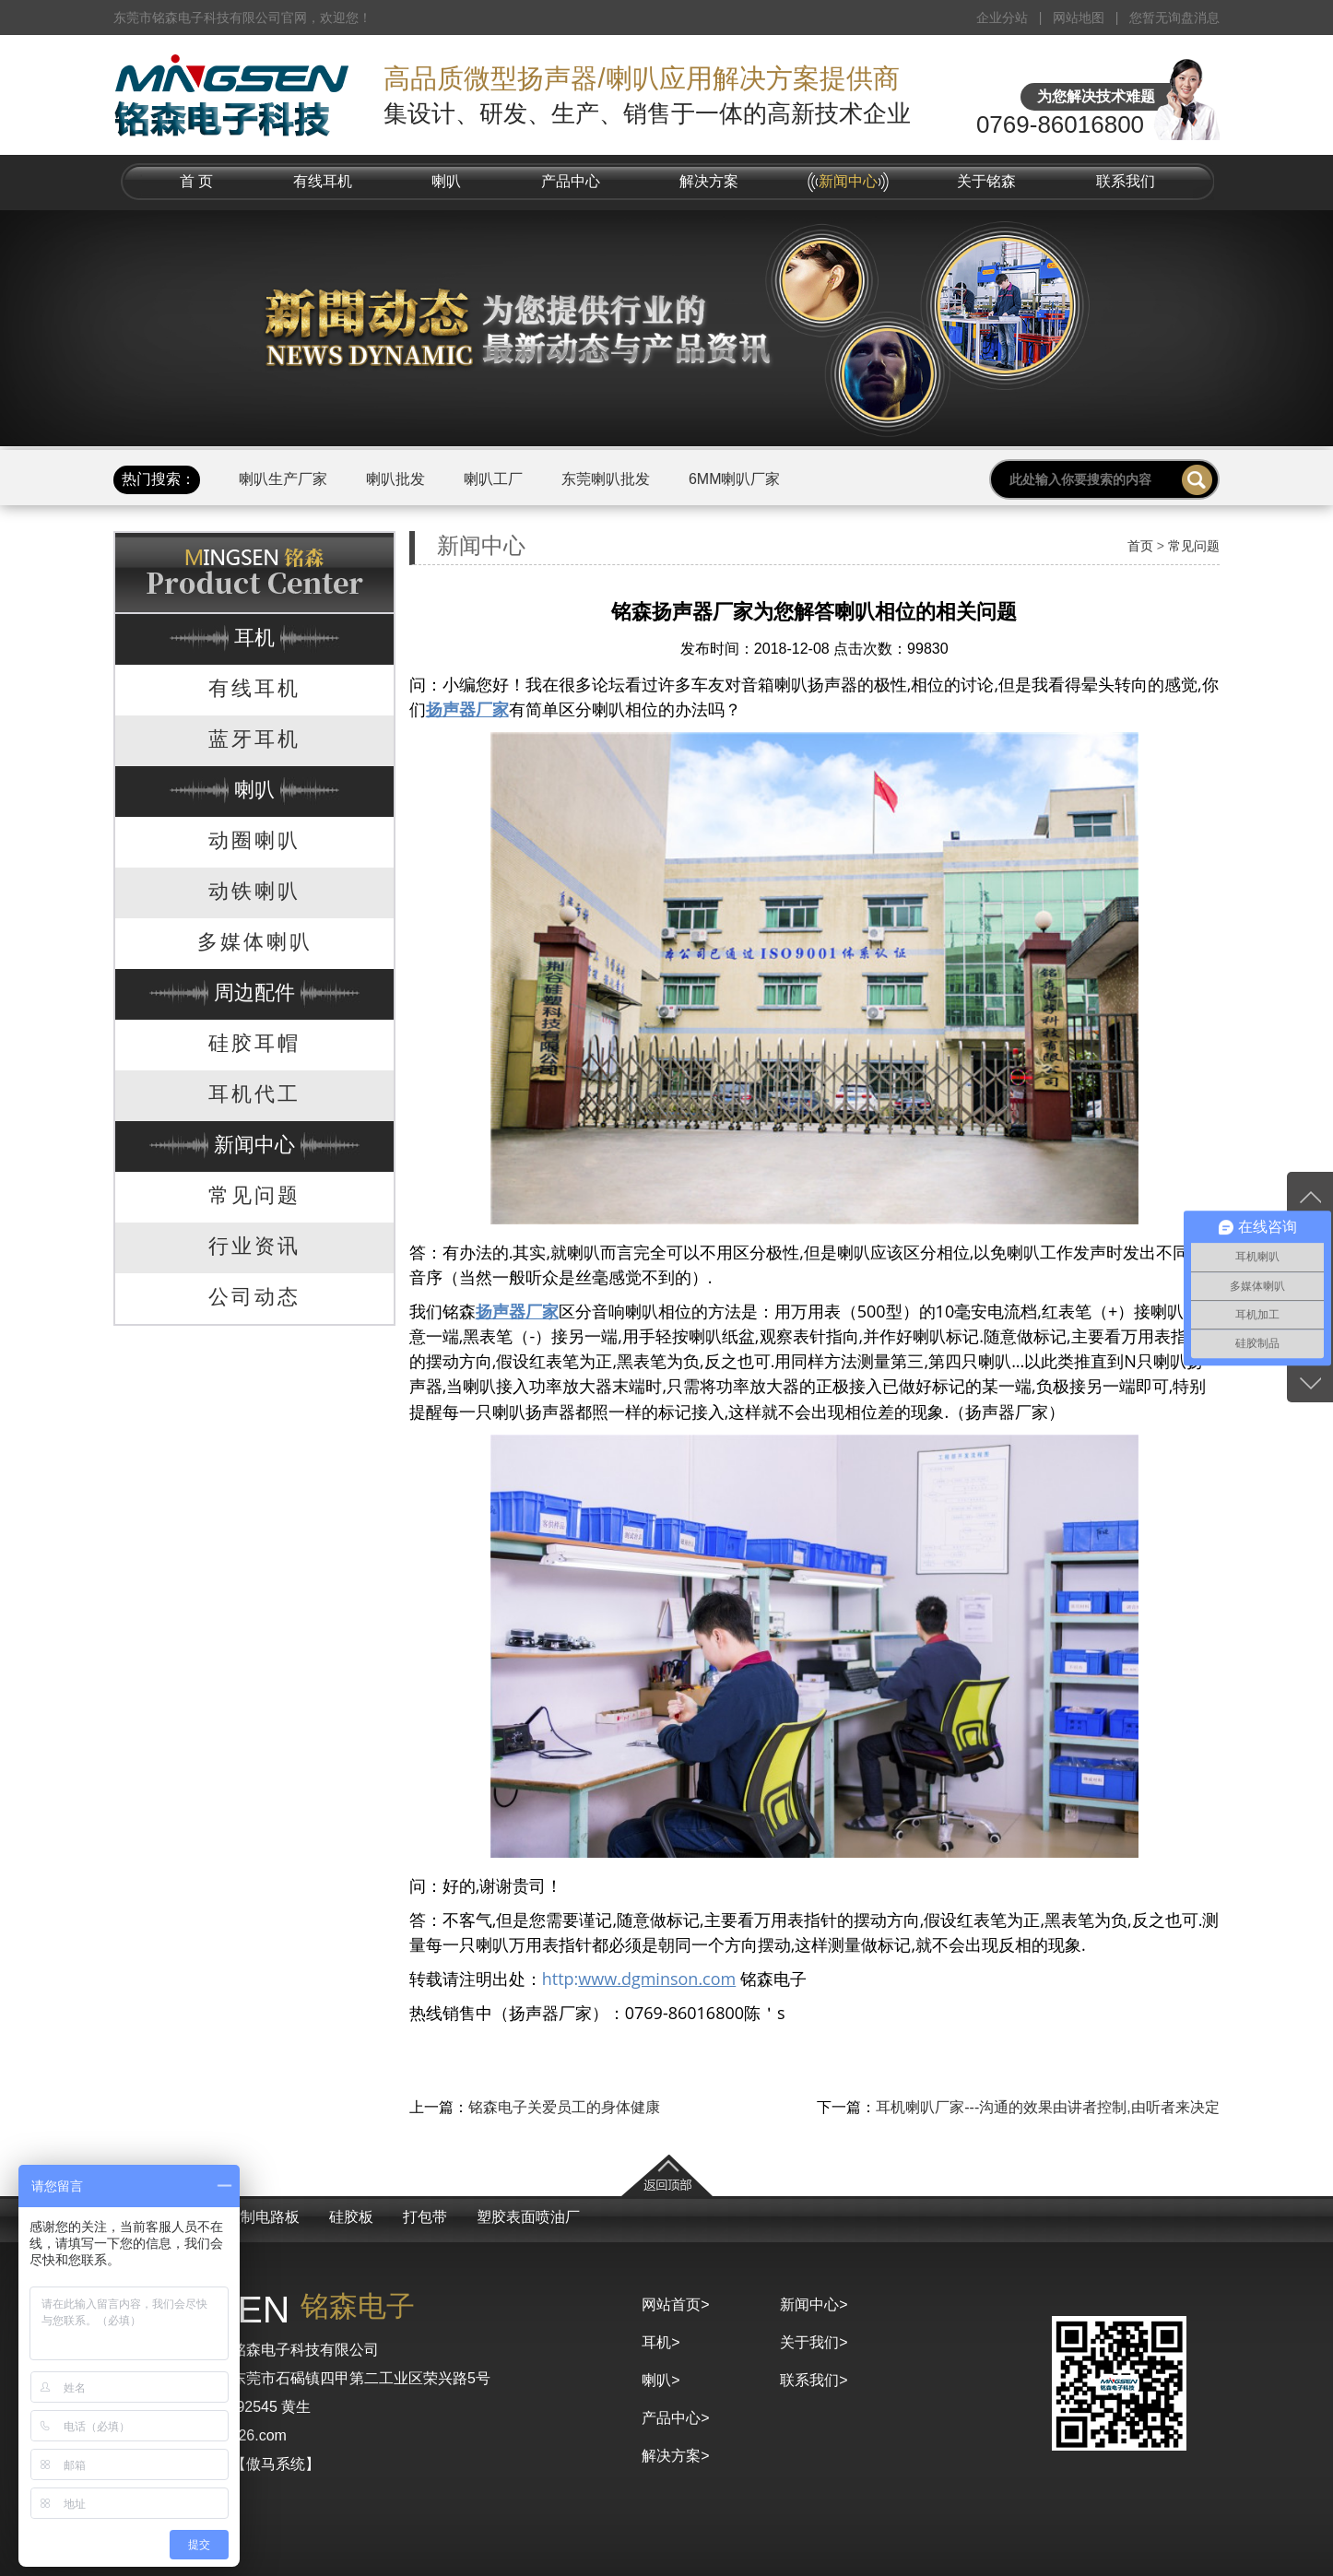 This screenshot has height=2576, width=1333. What do you see at coordinates (605, 479) in the screenshot?
I see `东莞喇叭批发` at bounding box center [605, 479].